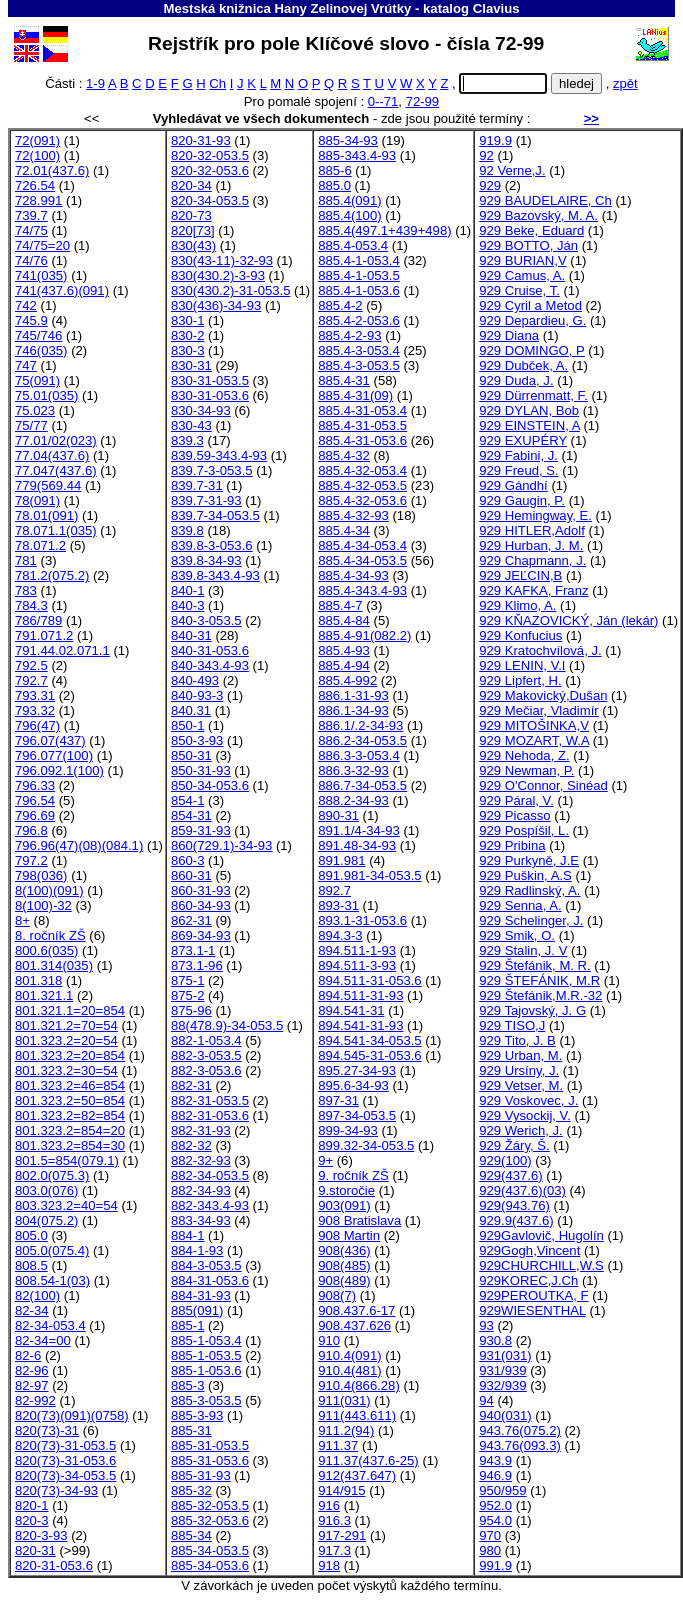 This screenshot has height=1616, width=683. Describe the element at coordinates (338, 1100) in the screenshot. I see `897-31` at that location.